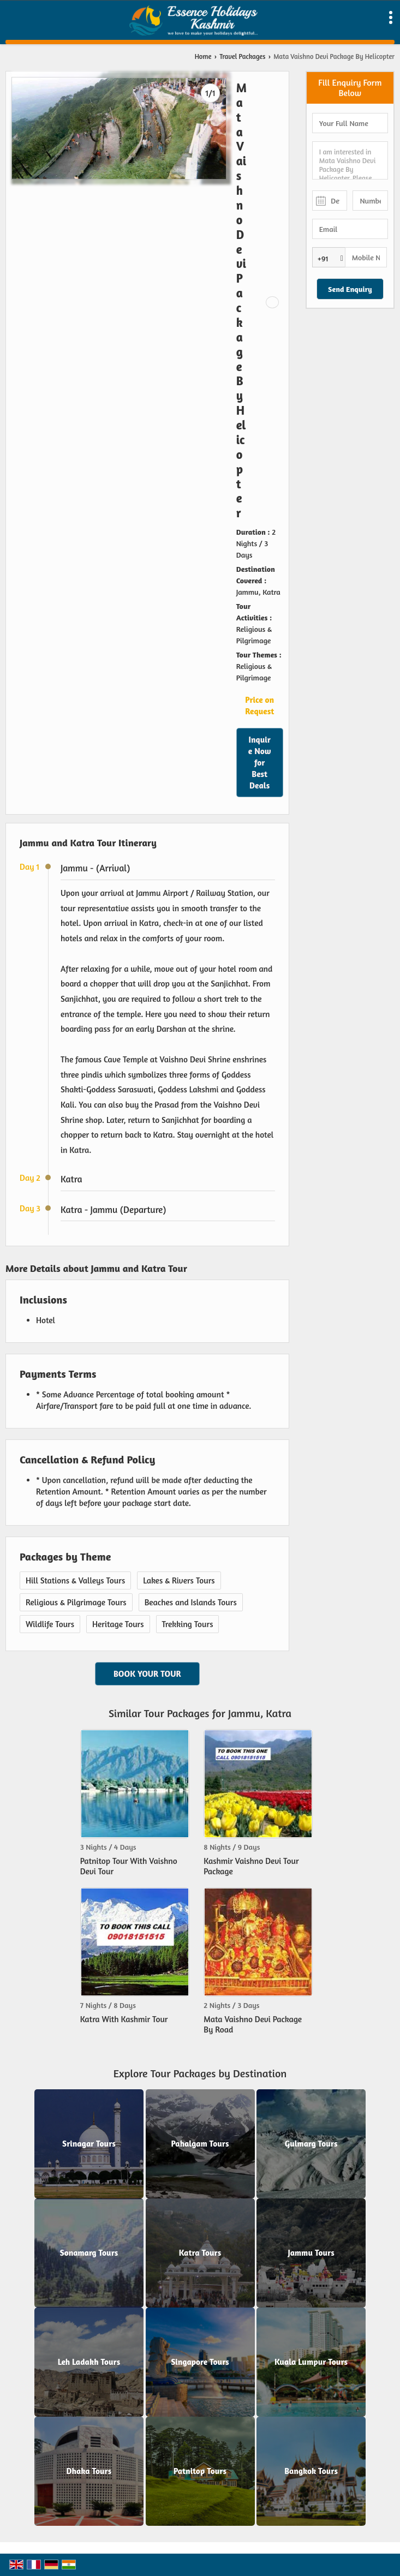 The image size is (400, 2576). What do you see at coordinates (200, 2253) in the screenshot?
I see `Katra Tours` at bounding box center [200, 2253].